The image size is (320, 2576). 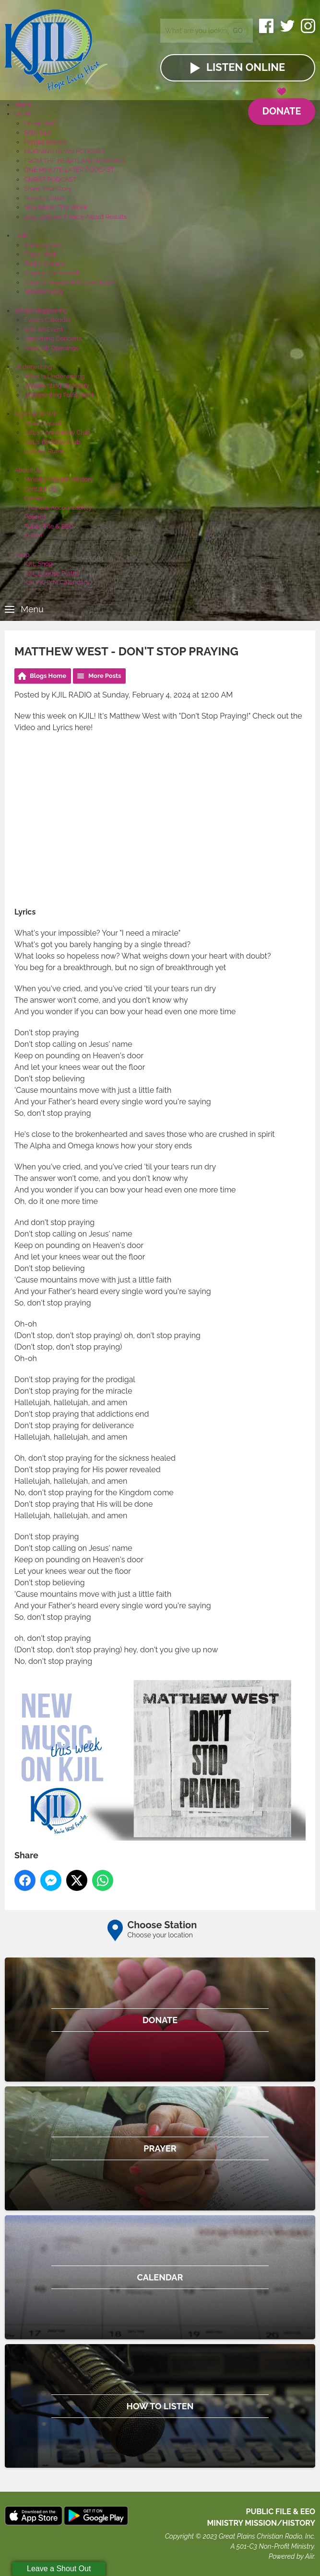 What do you see at coordinates (51, 348) in the screenshot?
I see `Area Job Openings` at bounding box center [51, 348].